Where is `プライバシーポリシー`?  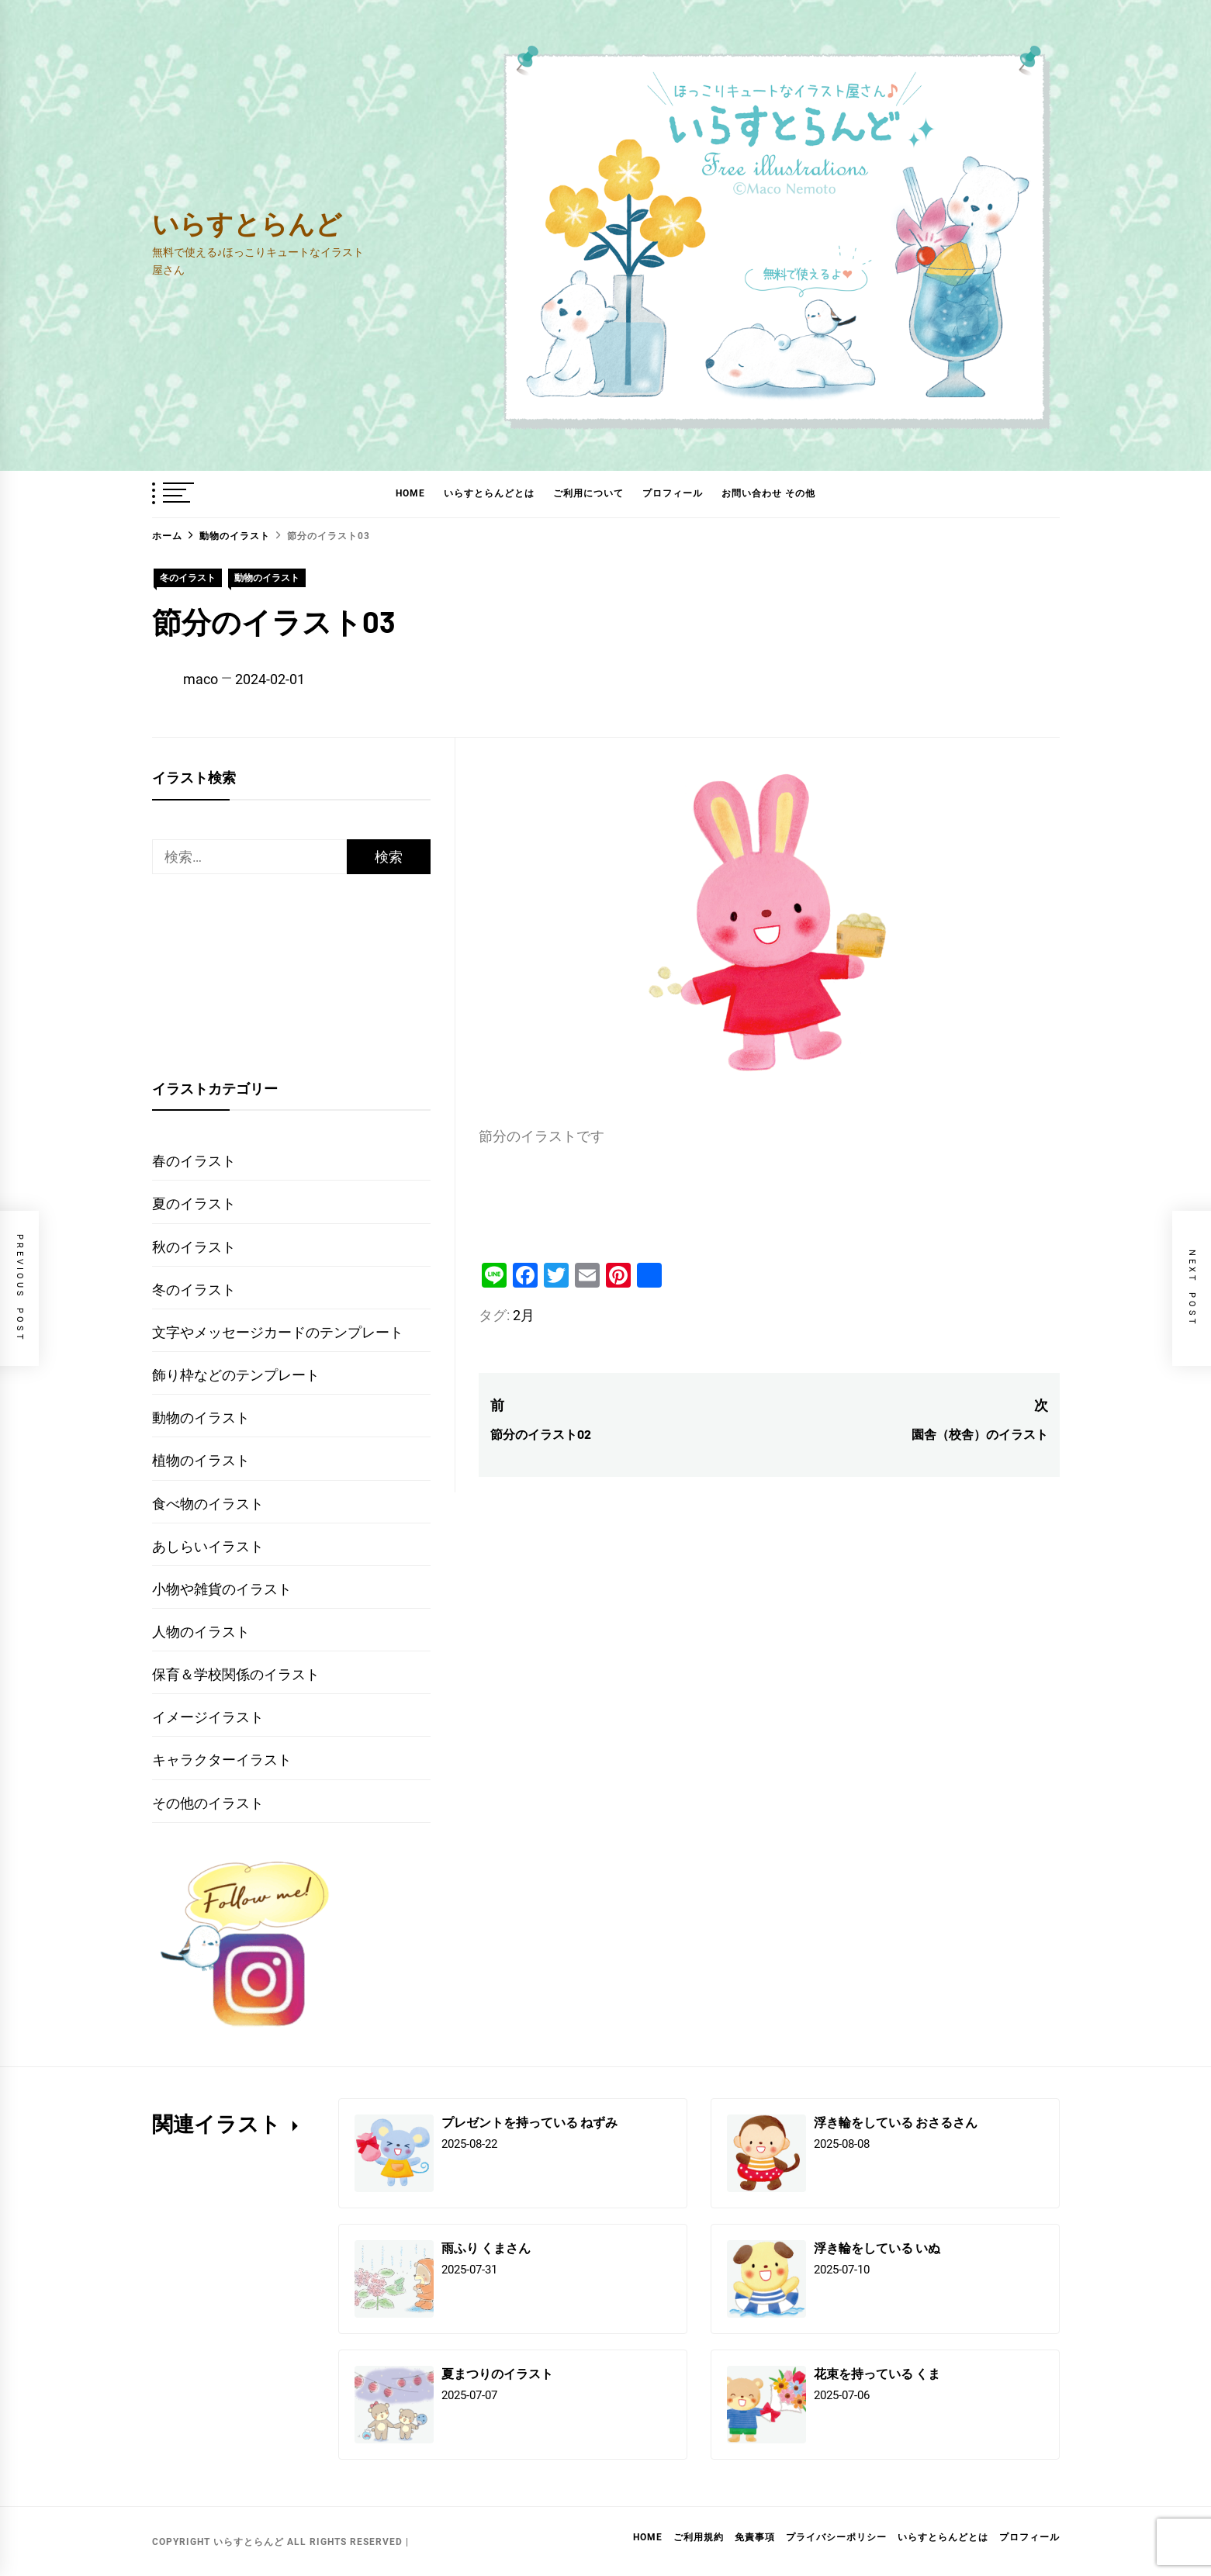 プライバシーポリシー is located at coordinates (836, 2537).